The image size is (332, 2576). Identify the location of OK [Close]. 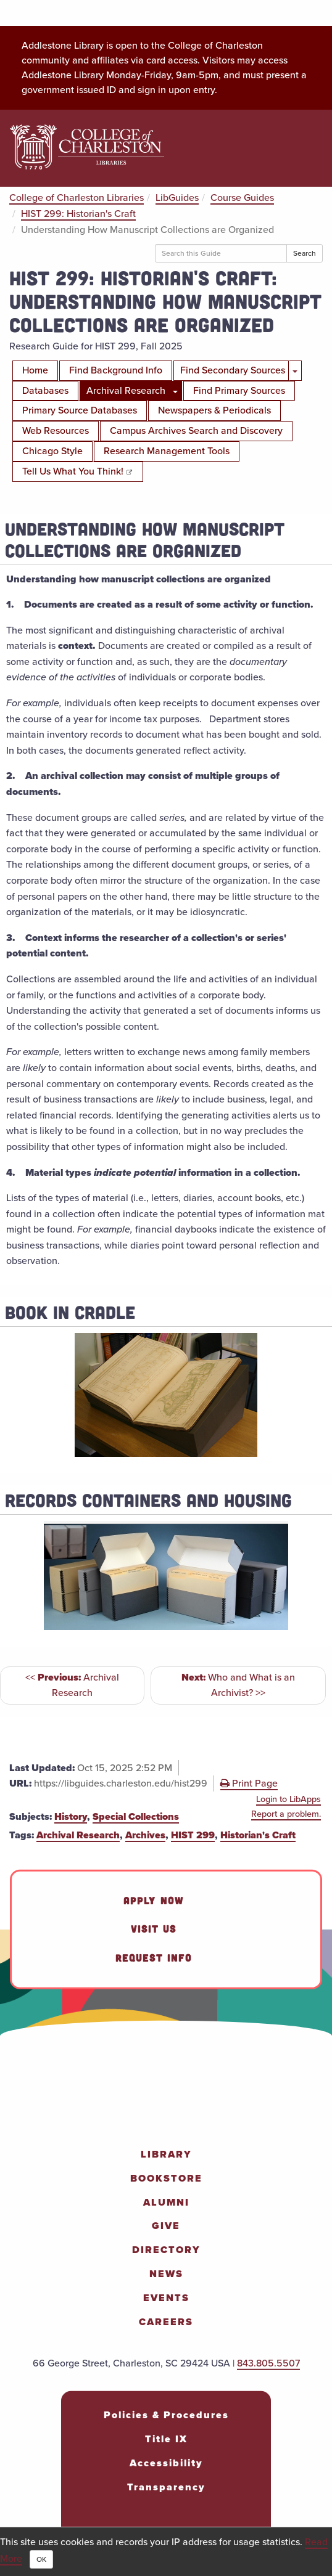
(41, 2559).